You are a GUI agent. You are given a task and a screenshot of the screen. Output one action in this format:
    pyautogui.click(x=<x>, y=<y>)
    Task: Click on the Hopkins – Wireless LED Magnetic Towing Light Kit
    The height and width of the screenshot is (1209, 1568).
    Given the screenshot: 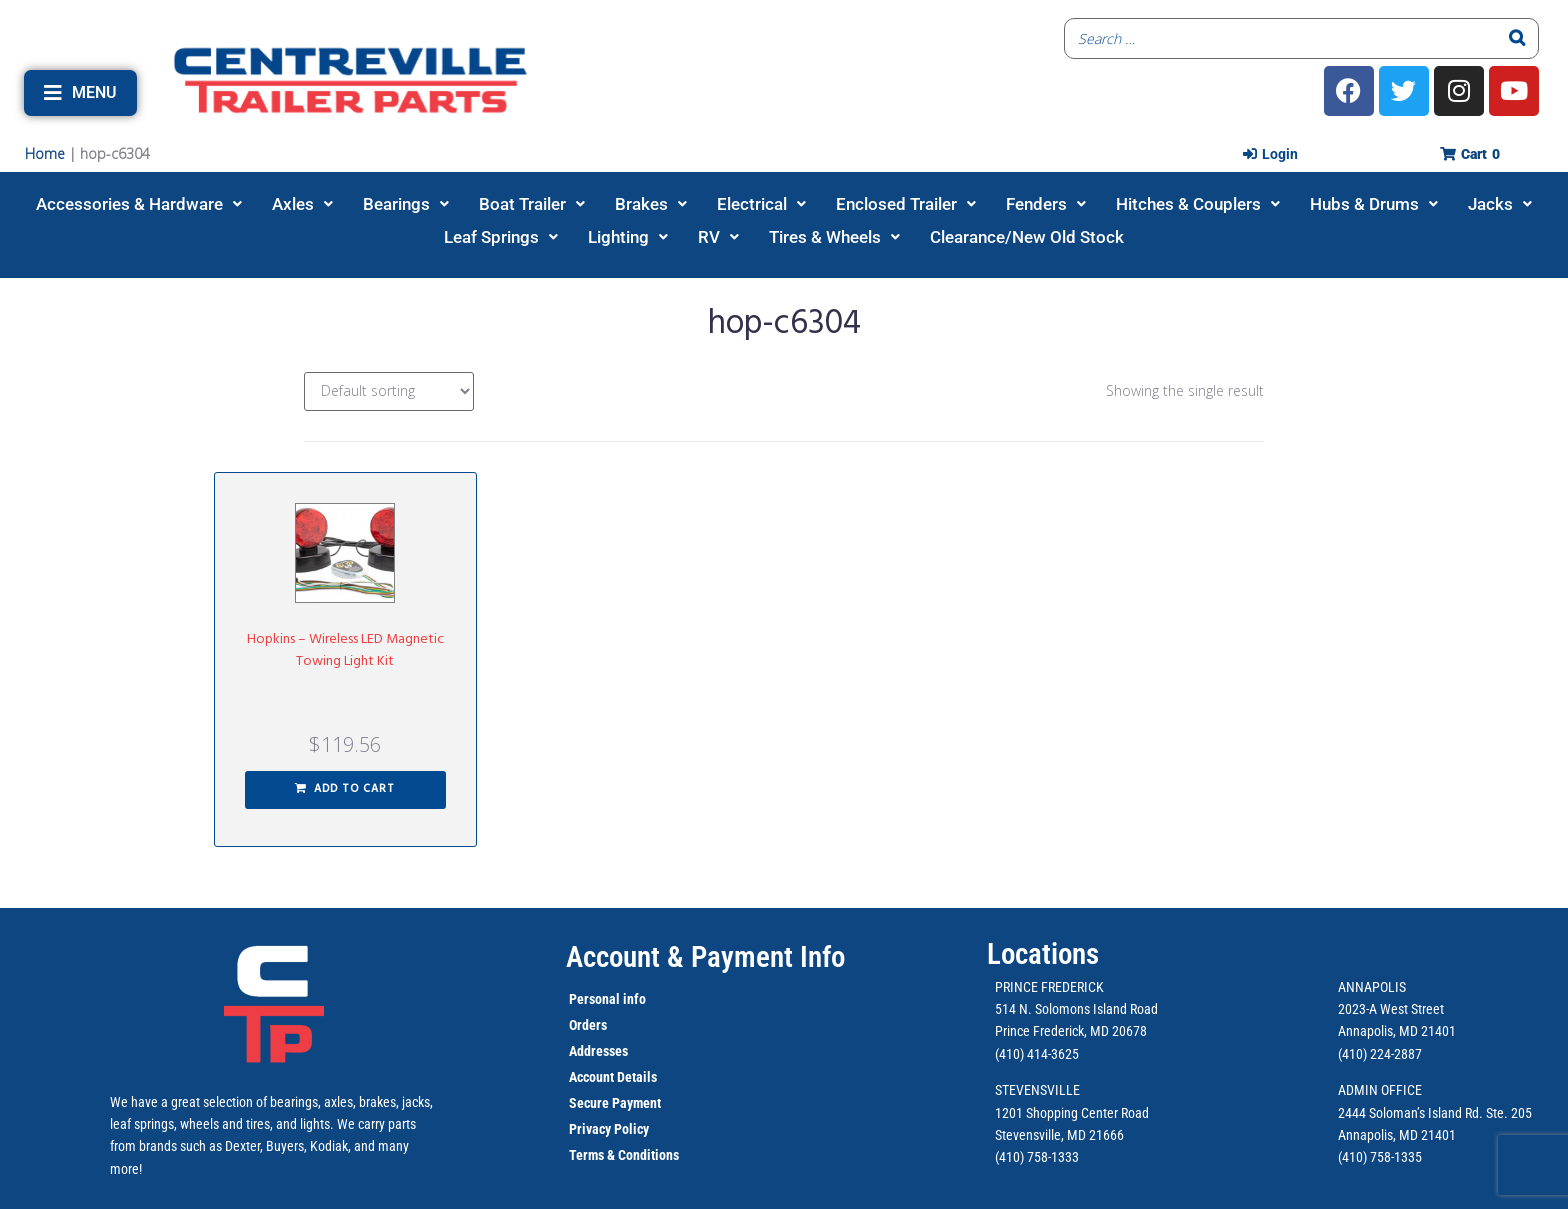 What is the action you would take?
    pyautogui.click(x=345, y=650)
    